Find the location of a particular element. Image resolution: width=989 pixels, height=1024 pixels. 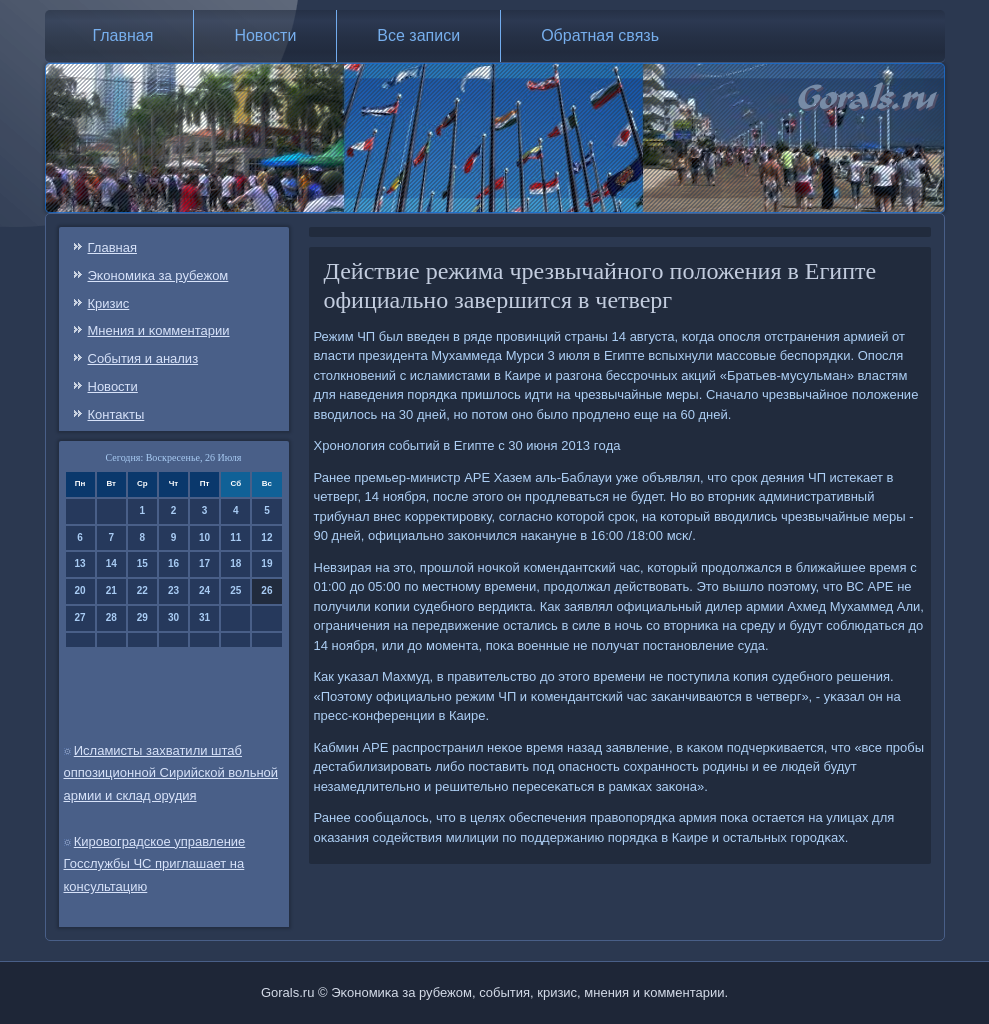

Новости is located at coordinates (265, 35).